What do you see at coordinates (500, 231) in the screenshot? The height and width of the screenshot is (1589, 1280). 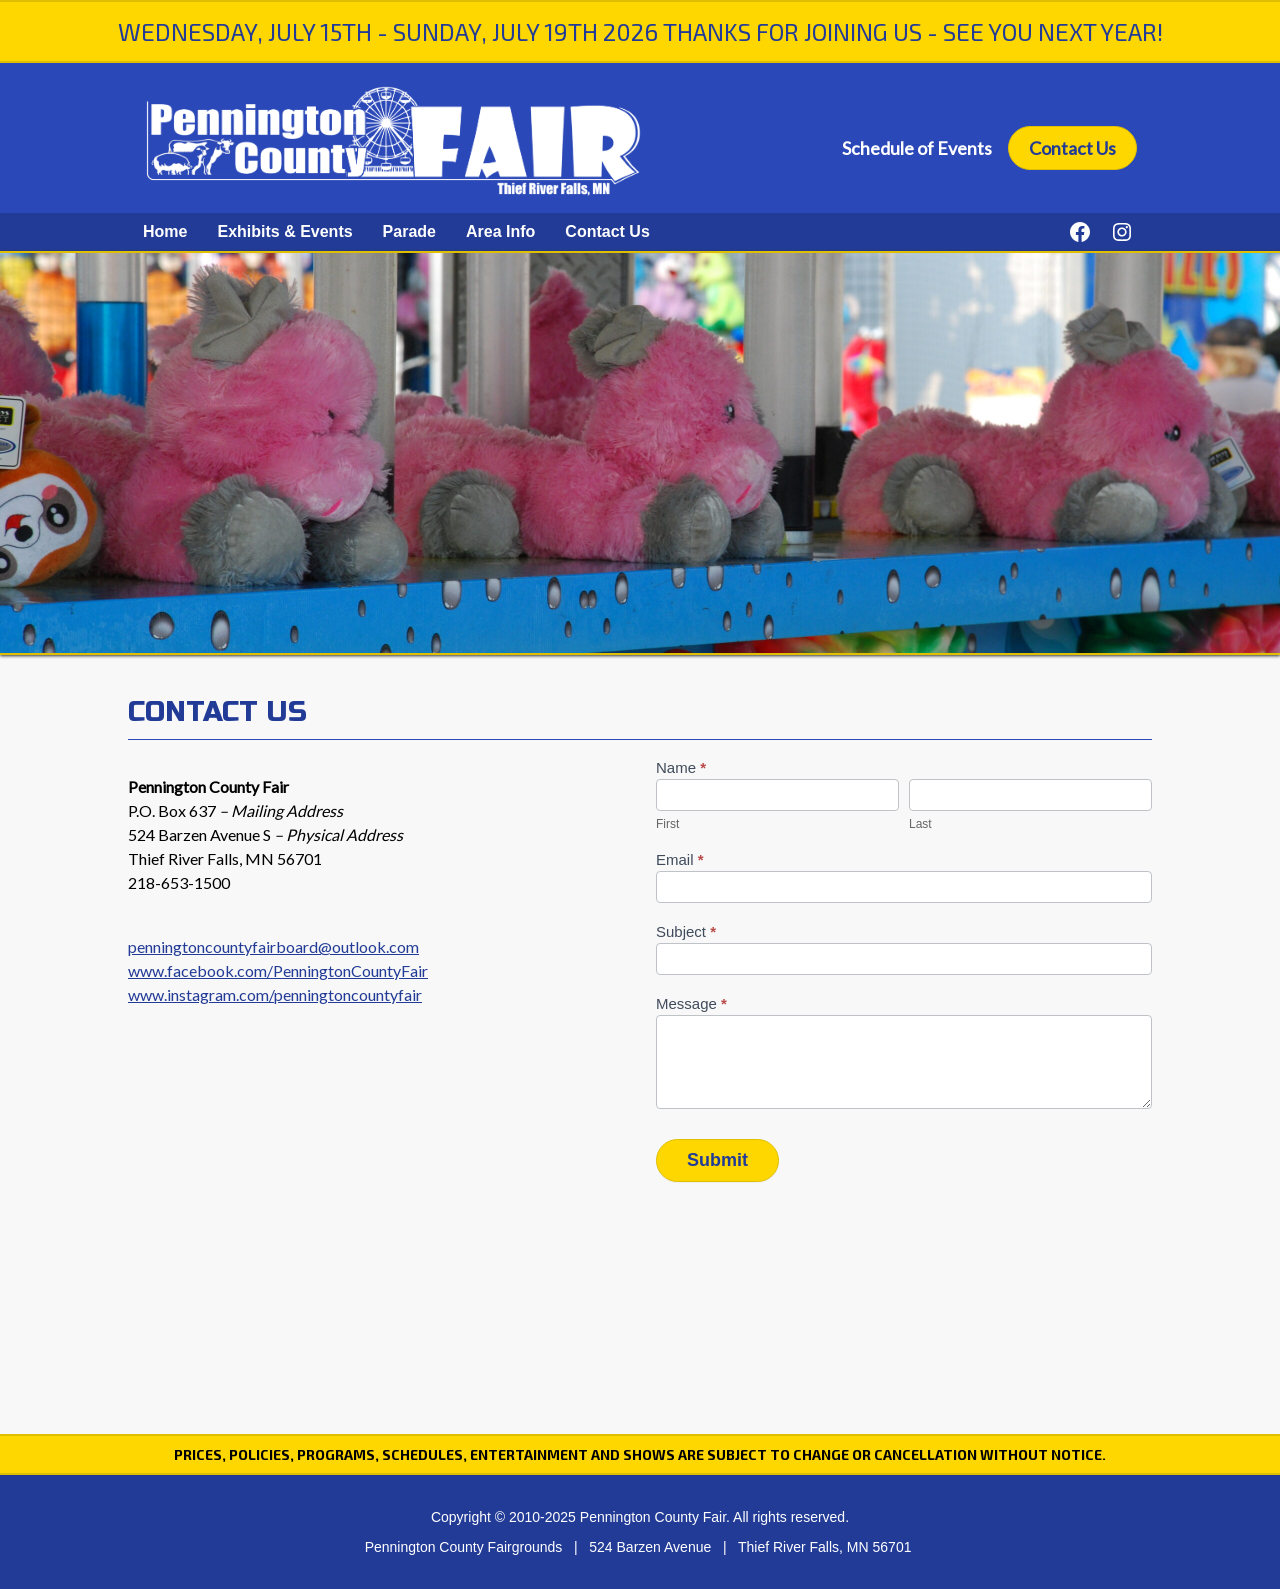 I see `Area Info` at bounding box center [500, 231].